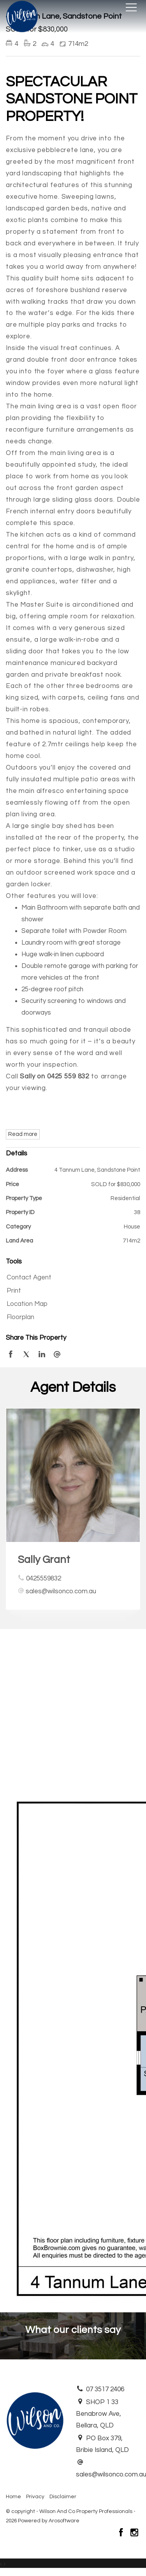  What do you see at coordinates (134, 2533) in the screenshot?
I see `[Instagram page]` at bounding box center [134, 2533].